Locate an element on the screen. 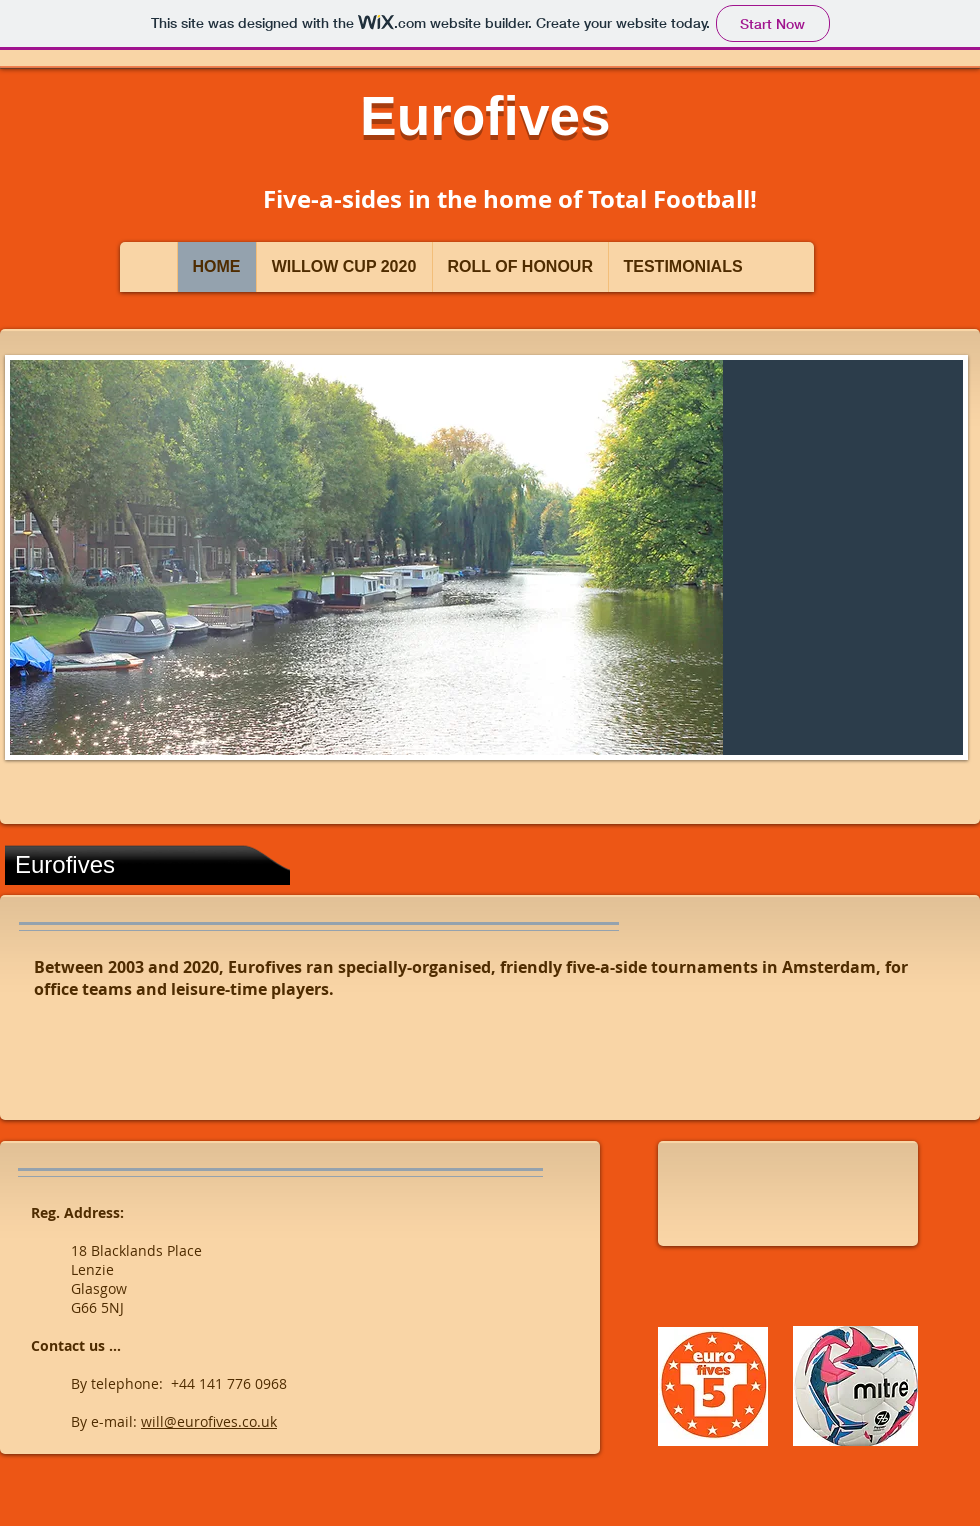 The height and width of the screenshot is (1526, 980). [button] is located at coordinates (486, 557).